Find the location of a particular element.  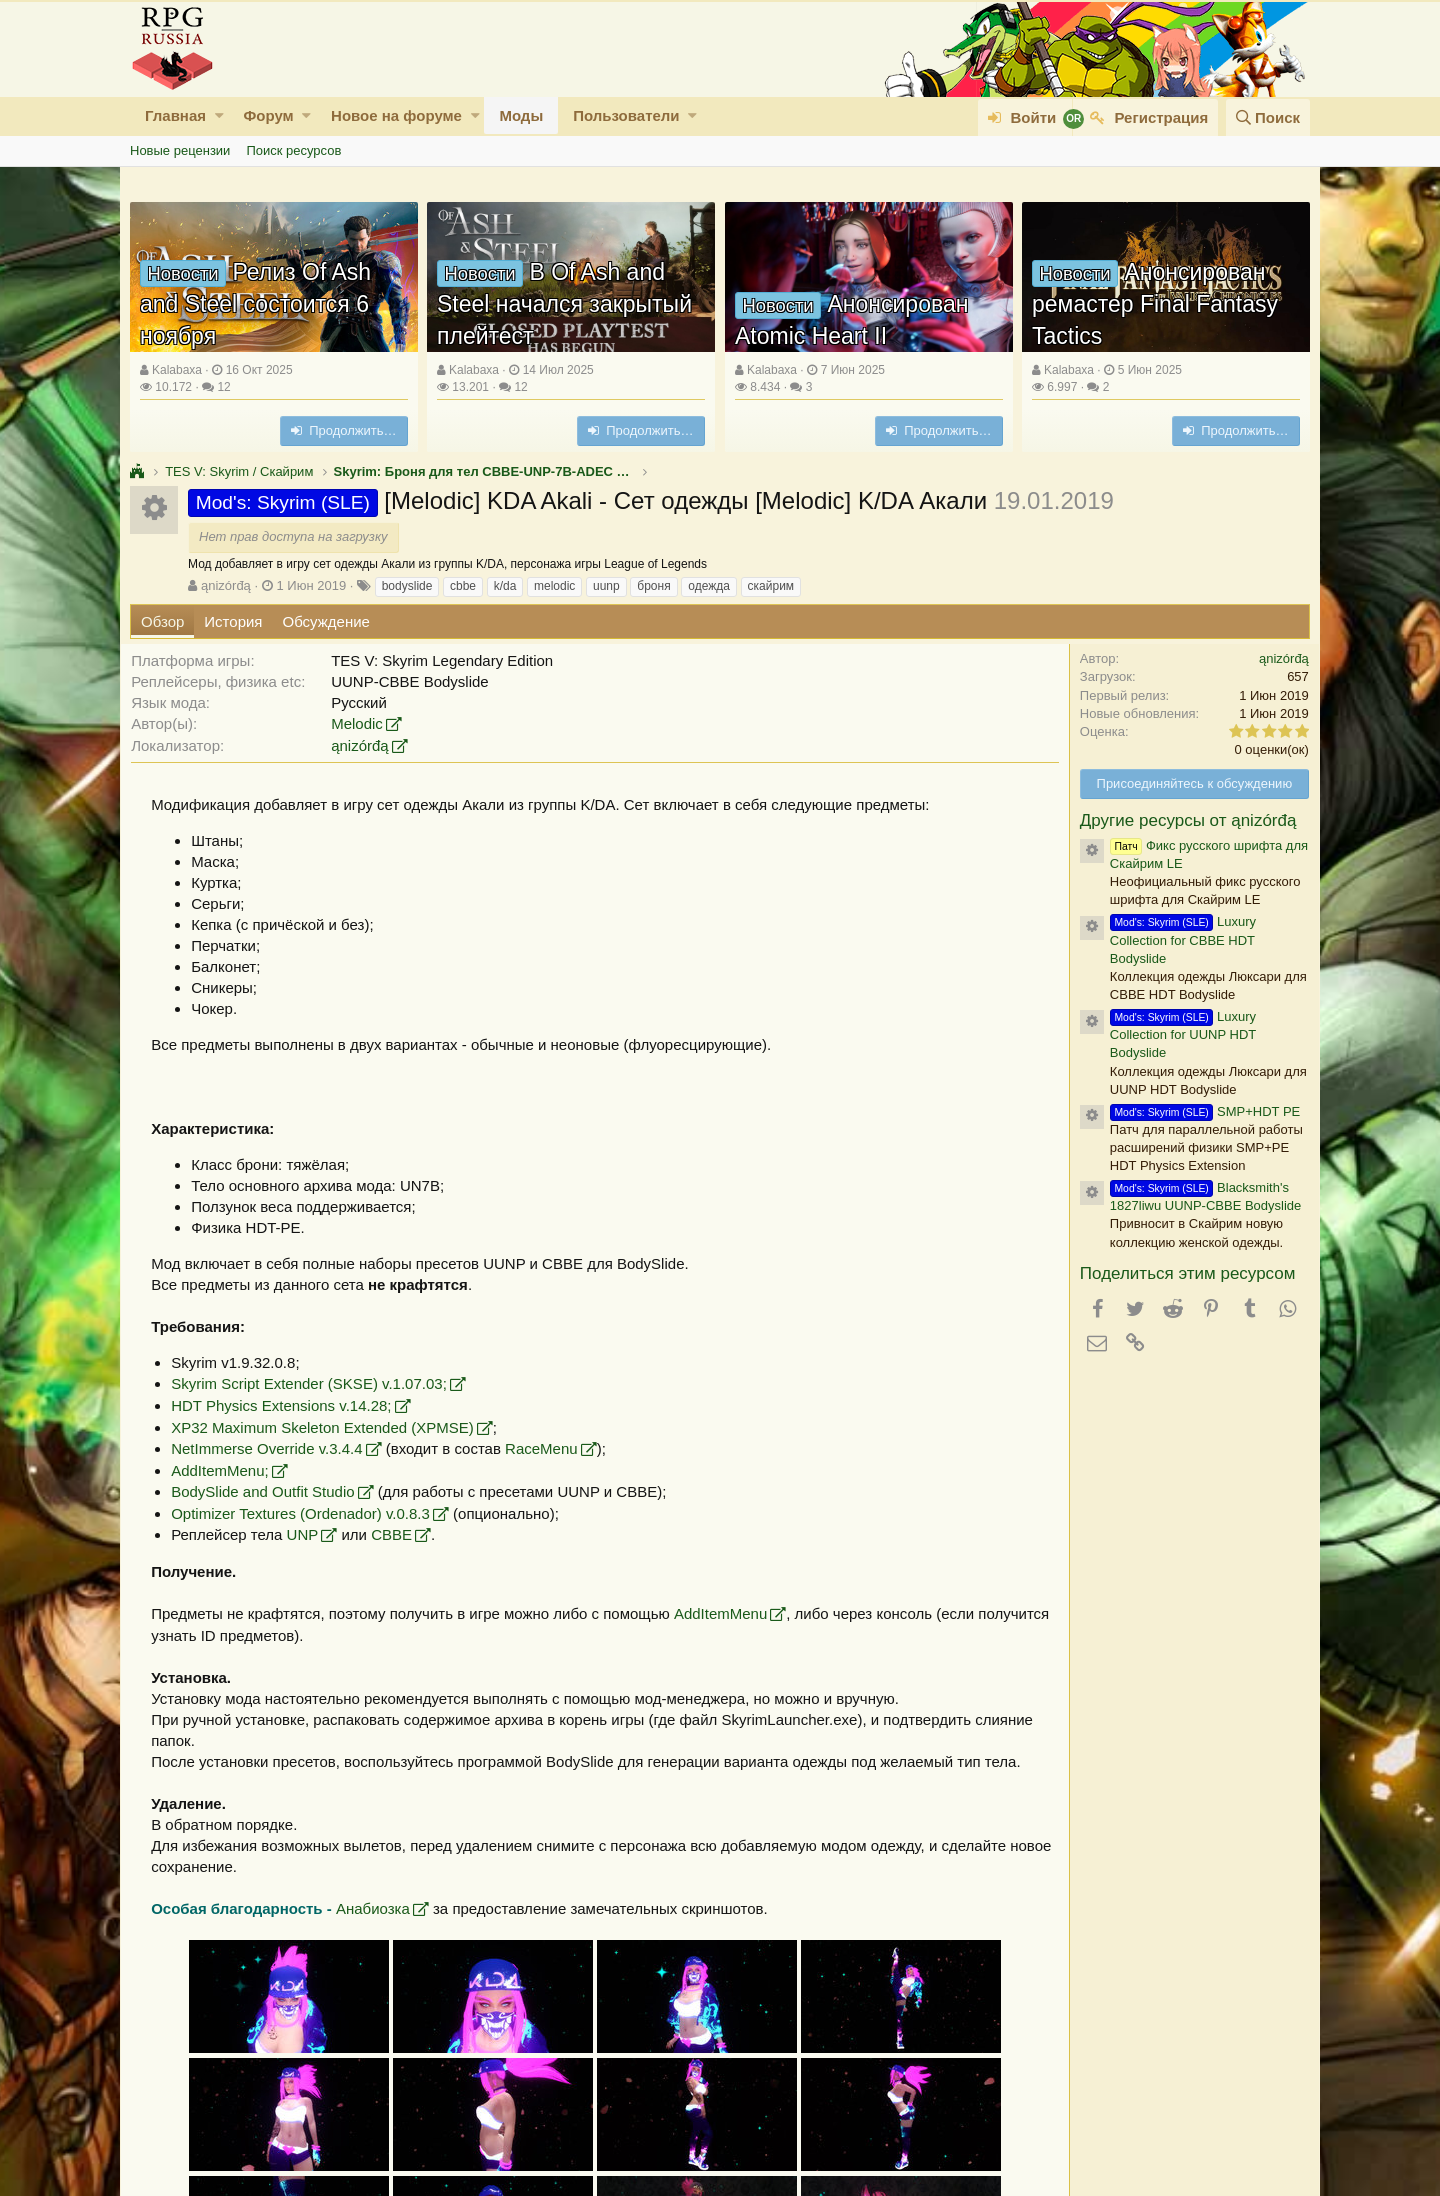

bodyslide is located at coordinates (407, 586).